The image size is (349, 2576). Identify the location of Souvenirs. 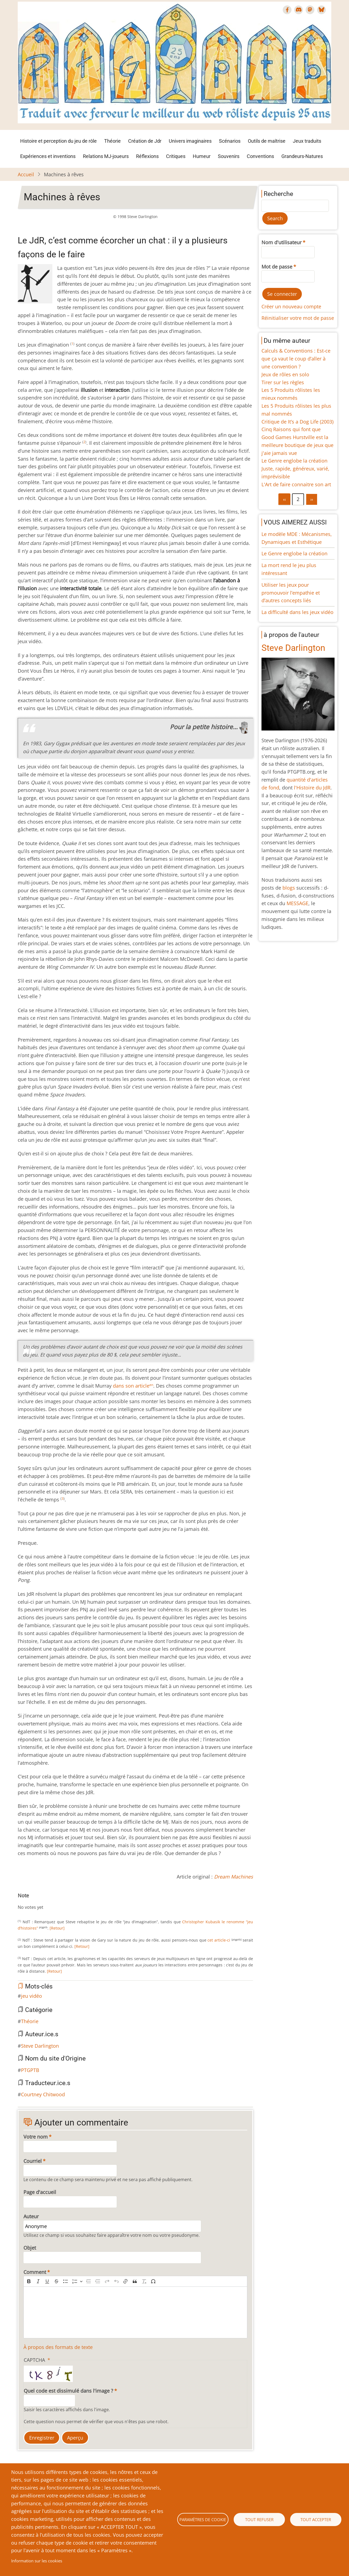
(228, 156).